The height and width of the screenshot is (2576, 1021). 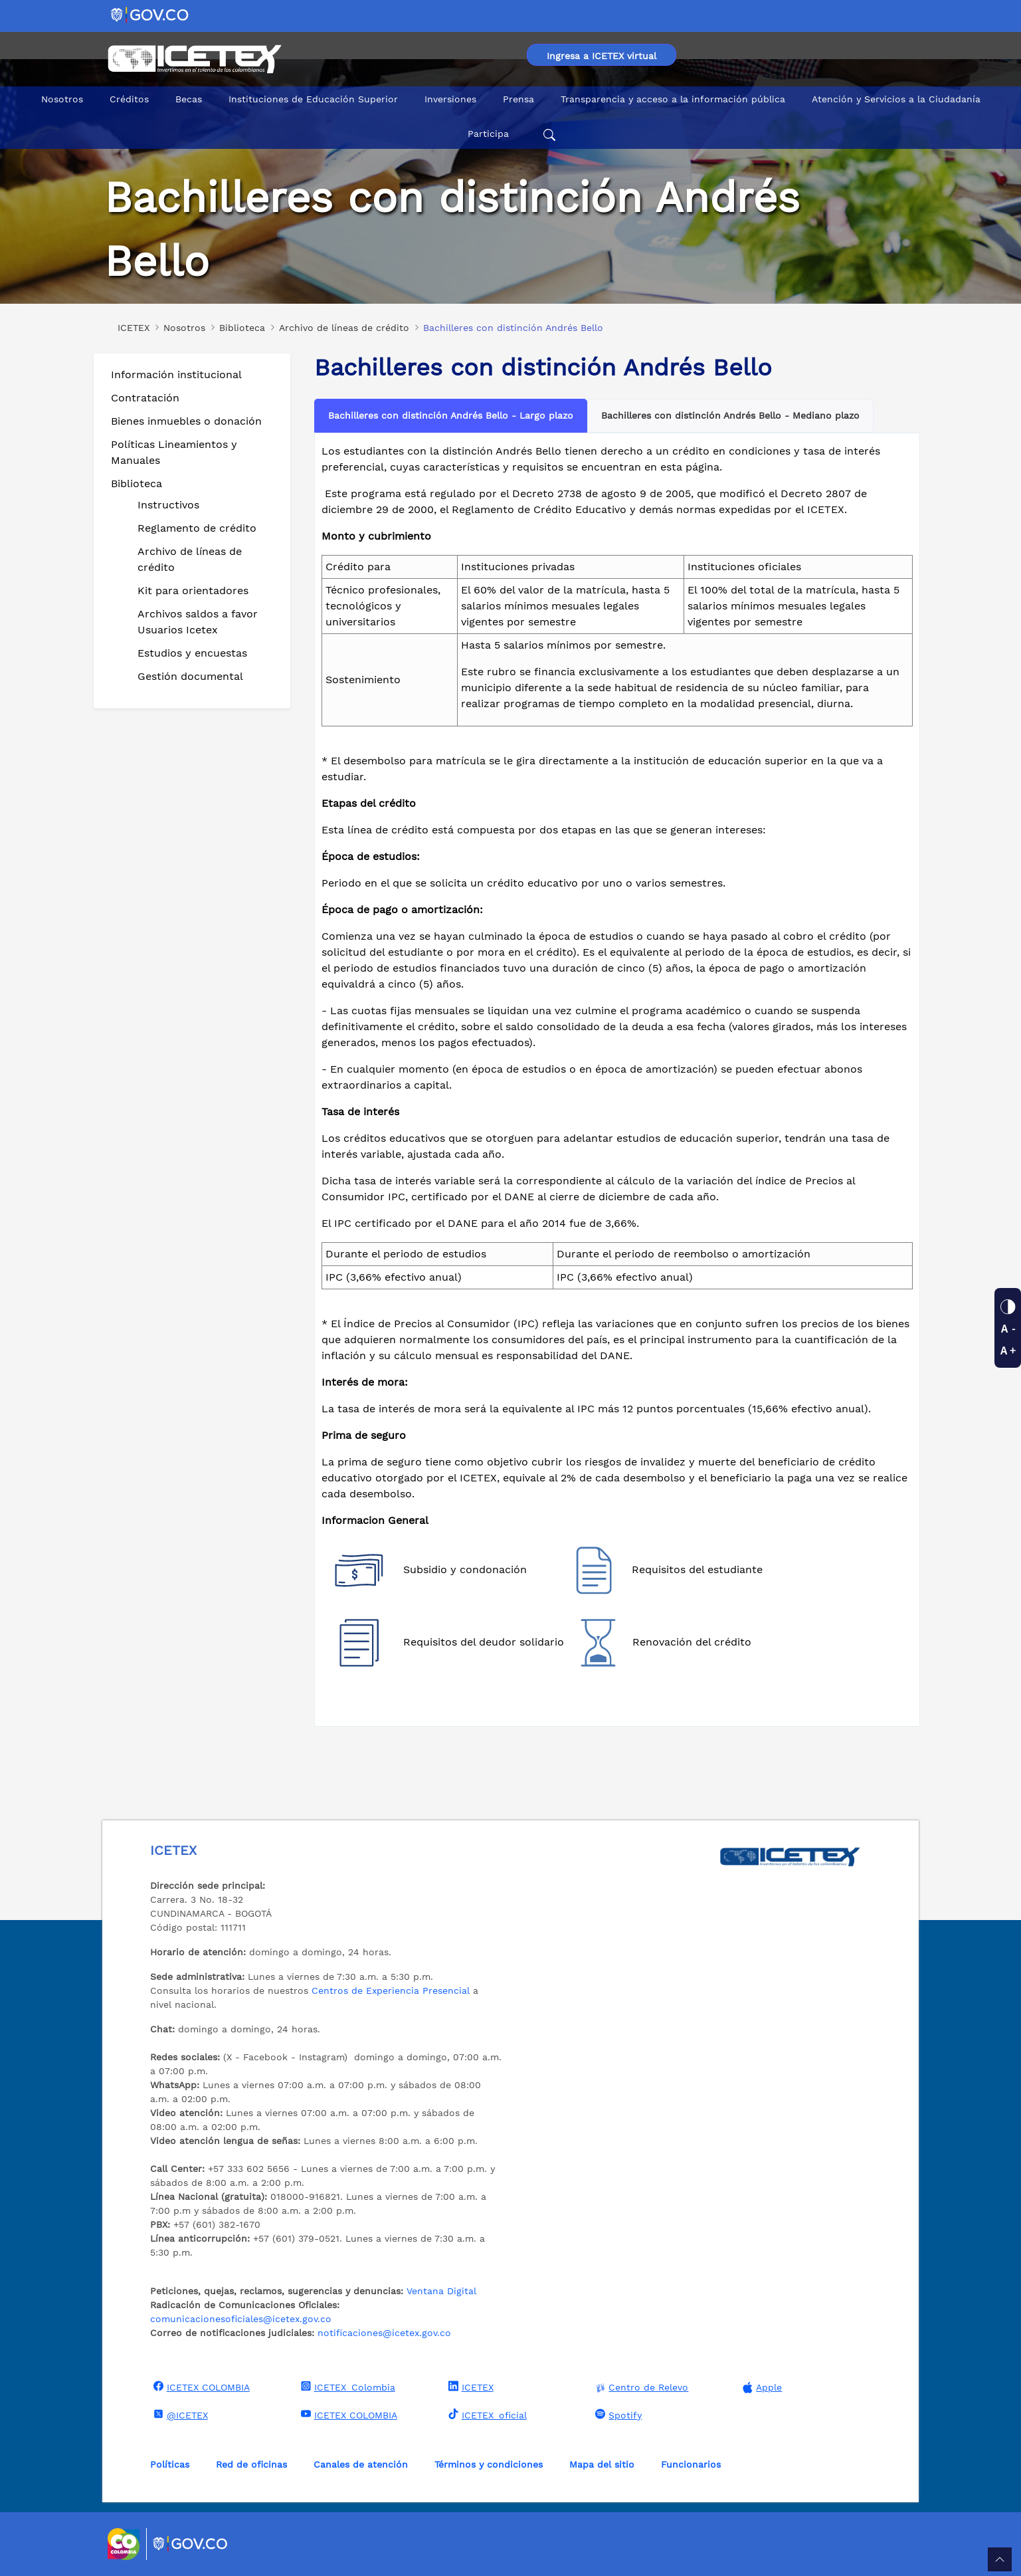 I want to click on Archivos saldos a favor Usuarios Icetex, so click(x=198, y=621).